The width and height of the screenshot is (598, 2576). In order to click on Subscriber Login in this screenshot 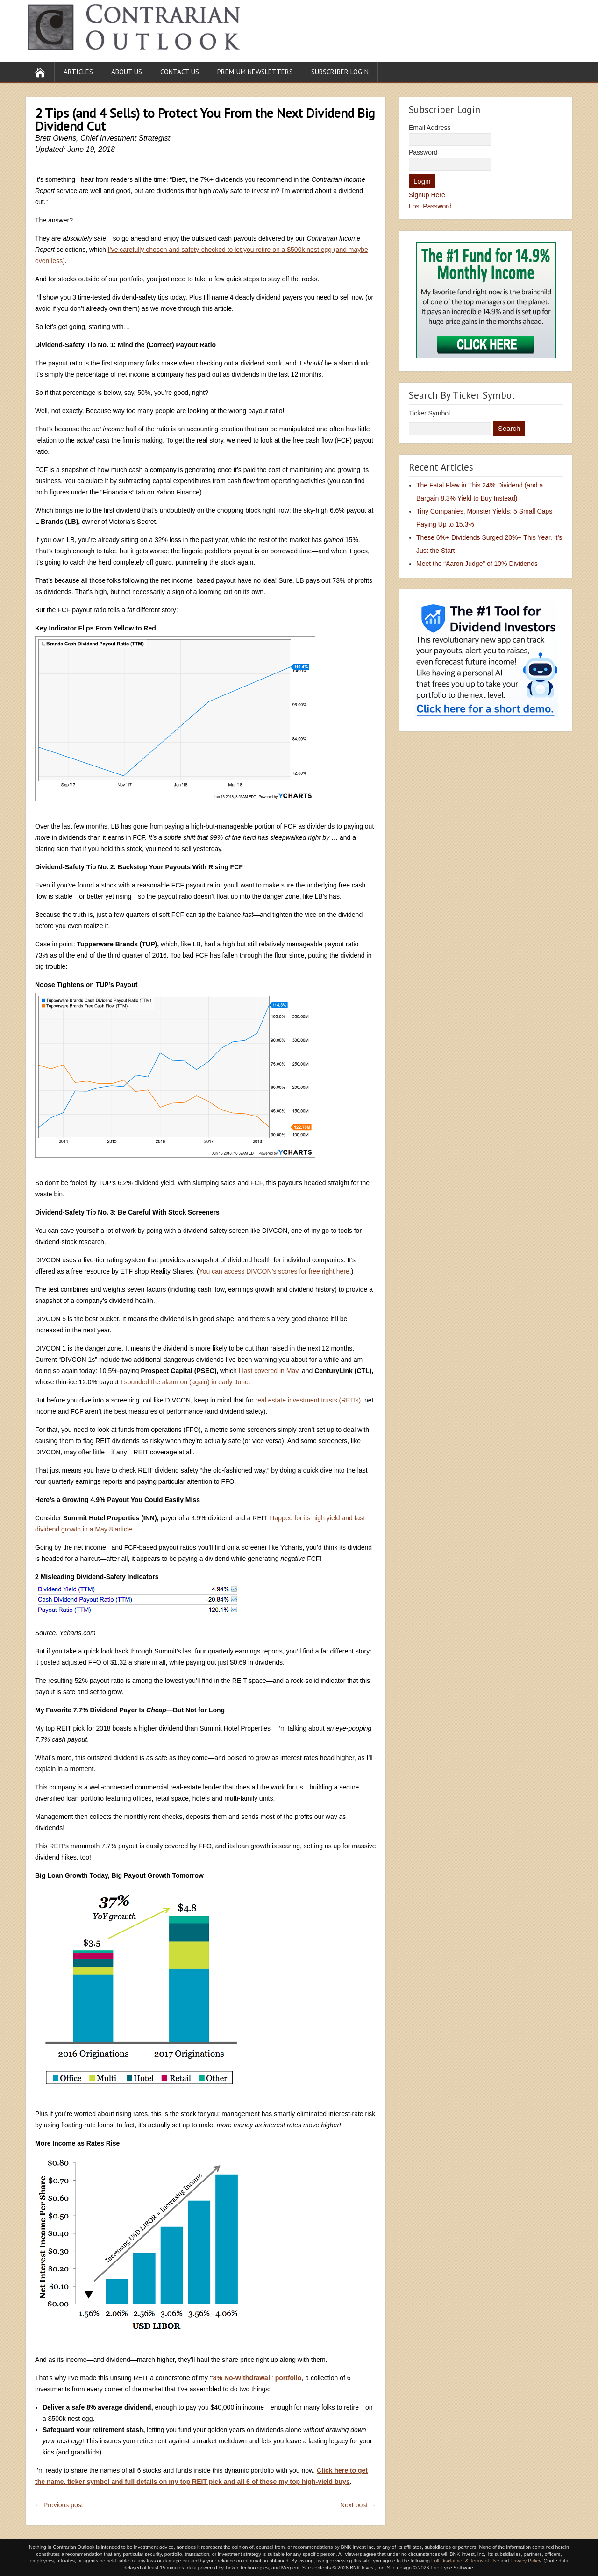, I will do `click(340, 71)`.